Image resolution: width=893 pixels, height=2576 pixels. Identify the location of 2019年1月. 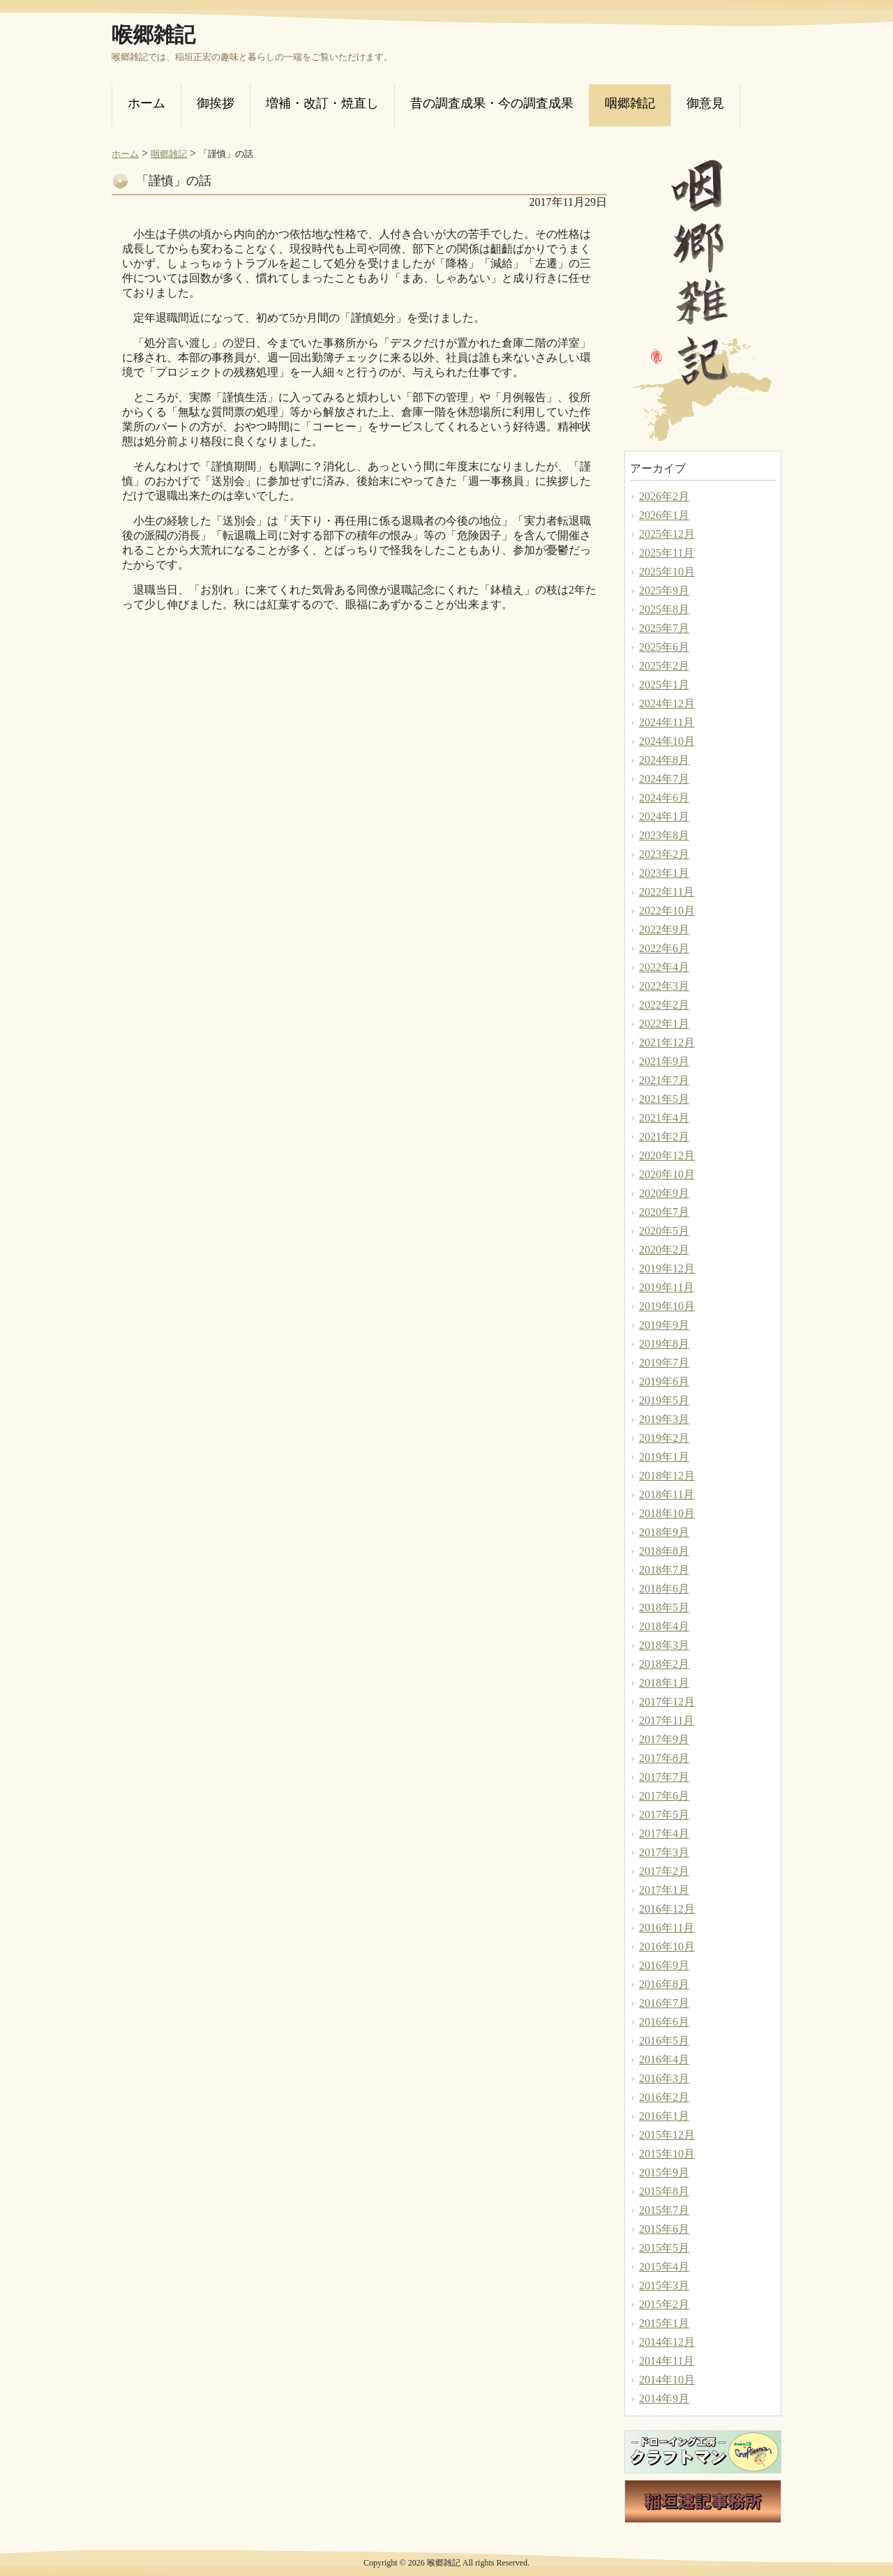
(664, 1457).